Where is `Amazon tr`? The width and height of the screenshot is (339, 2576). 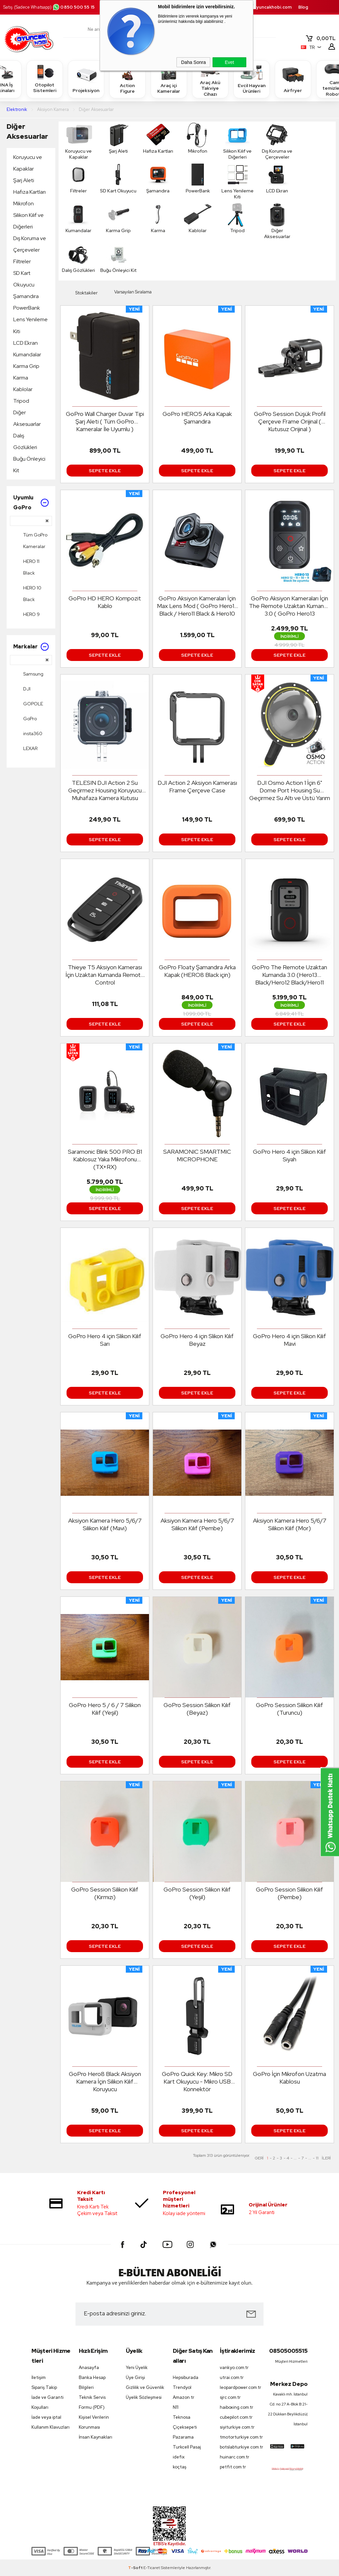 Amazon tr is located at coordinates (183, 2397).